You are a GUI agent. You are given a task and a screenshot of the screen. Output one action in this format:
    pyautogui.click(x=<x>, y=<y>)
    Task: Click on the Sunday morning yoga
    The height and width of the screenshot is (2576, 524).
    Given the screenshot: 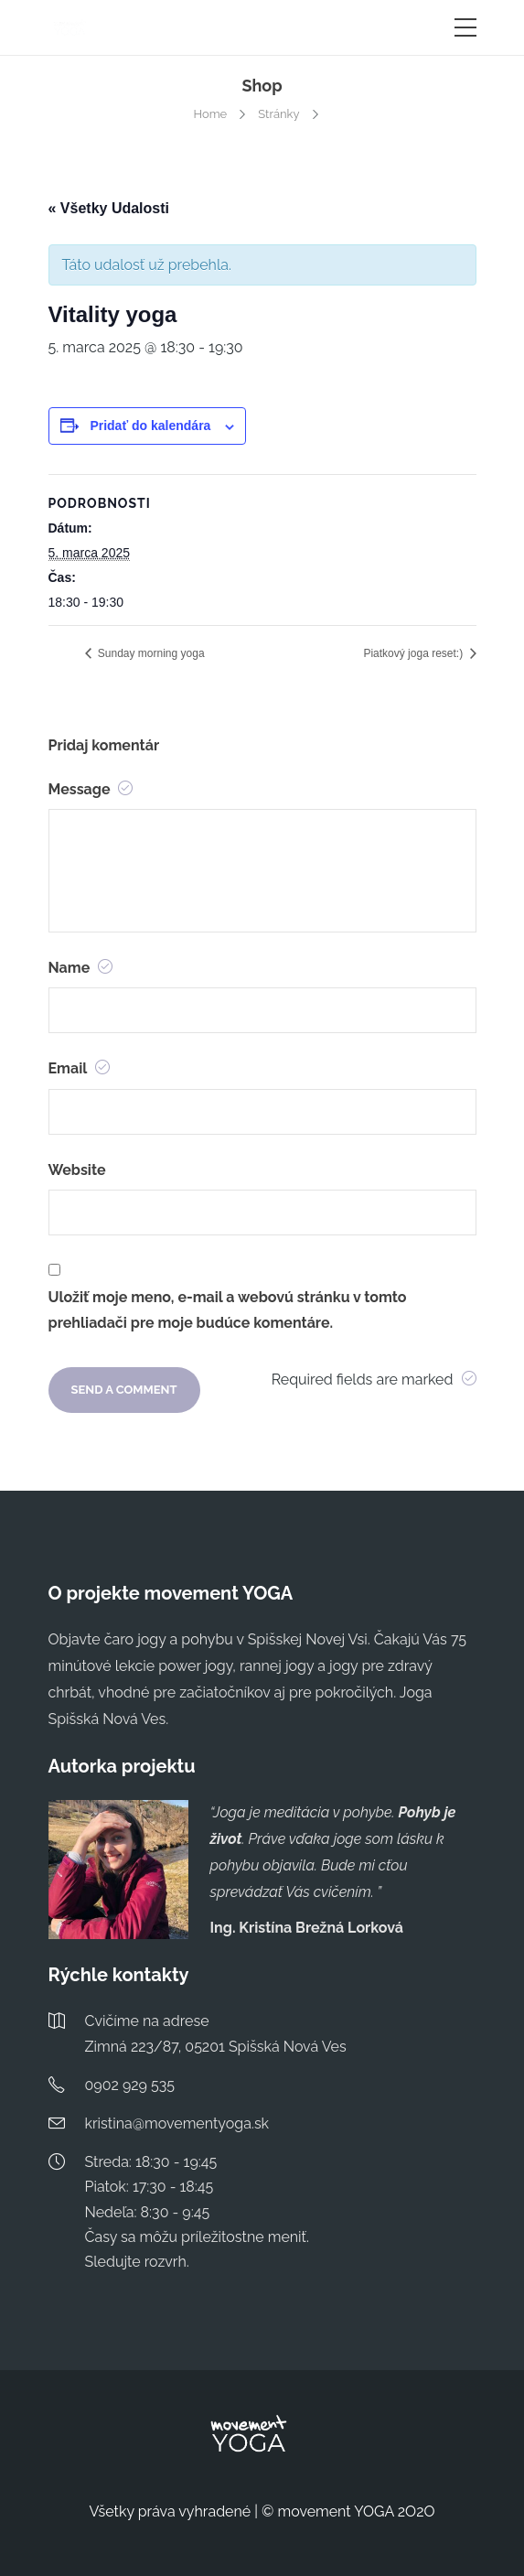 What is the action you would take?
    pyautogui.click(x=150, y=653)
    